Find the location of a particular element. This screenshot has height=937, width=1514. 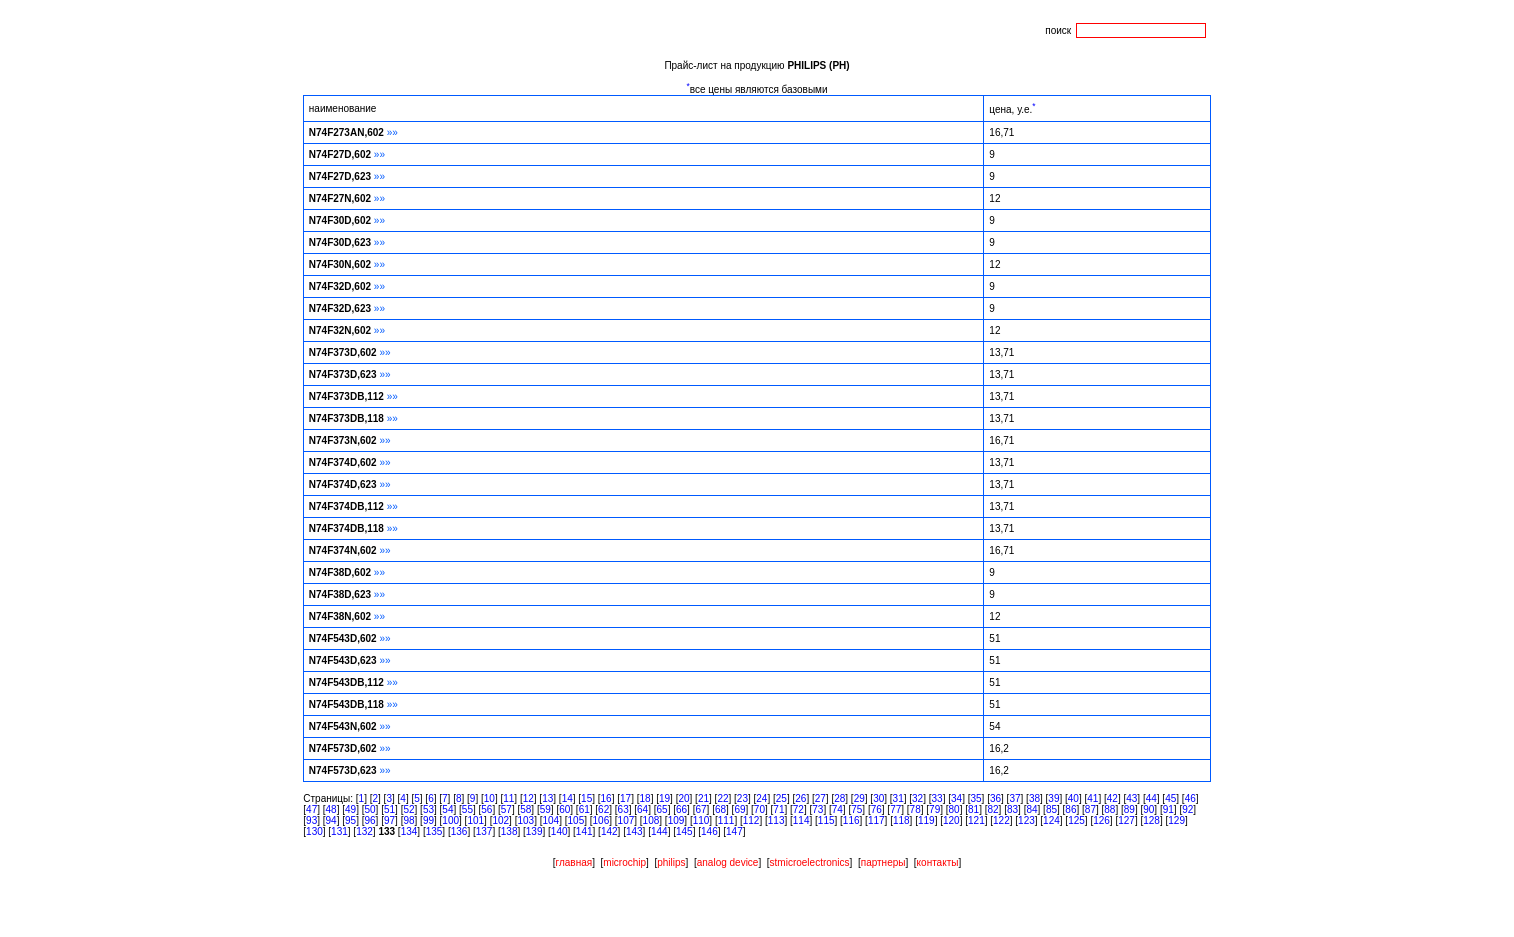

18 is located at coordinates (645, 798).